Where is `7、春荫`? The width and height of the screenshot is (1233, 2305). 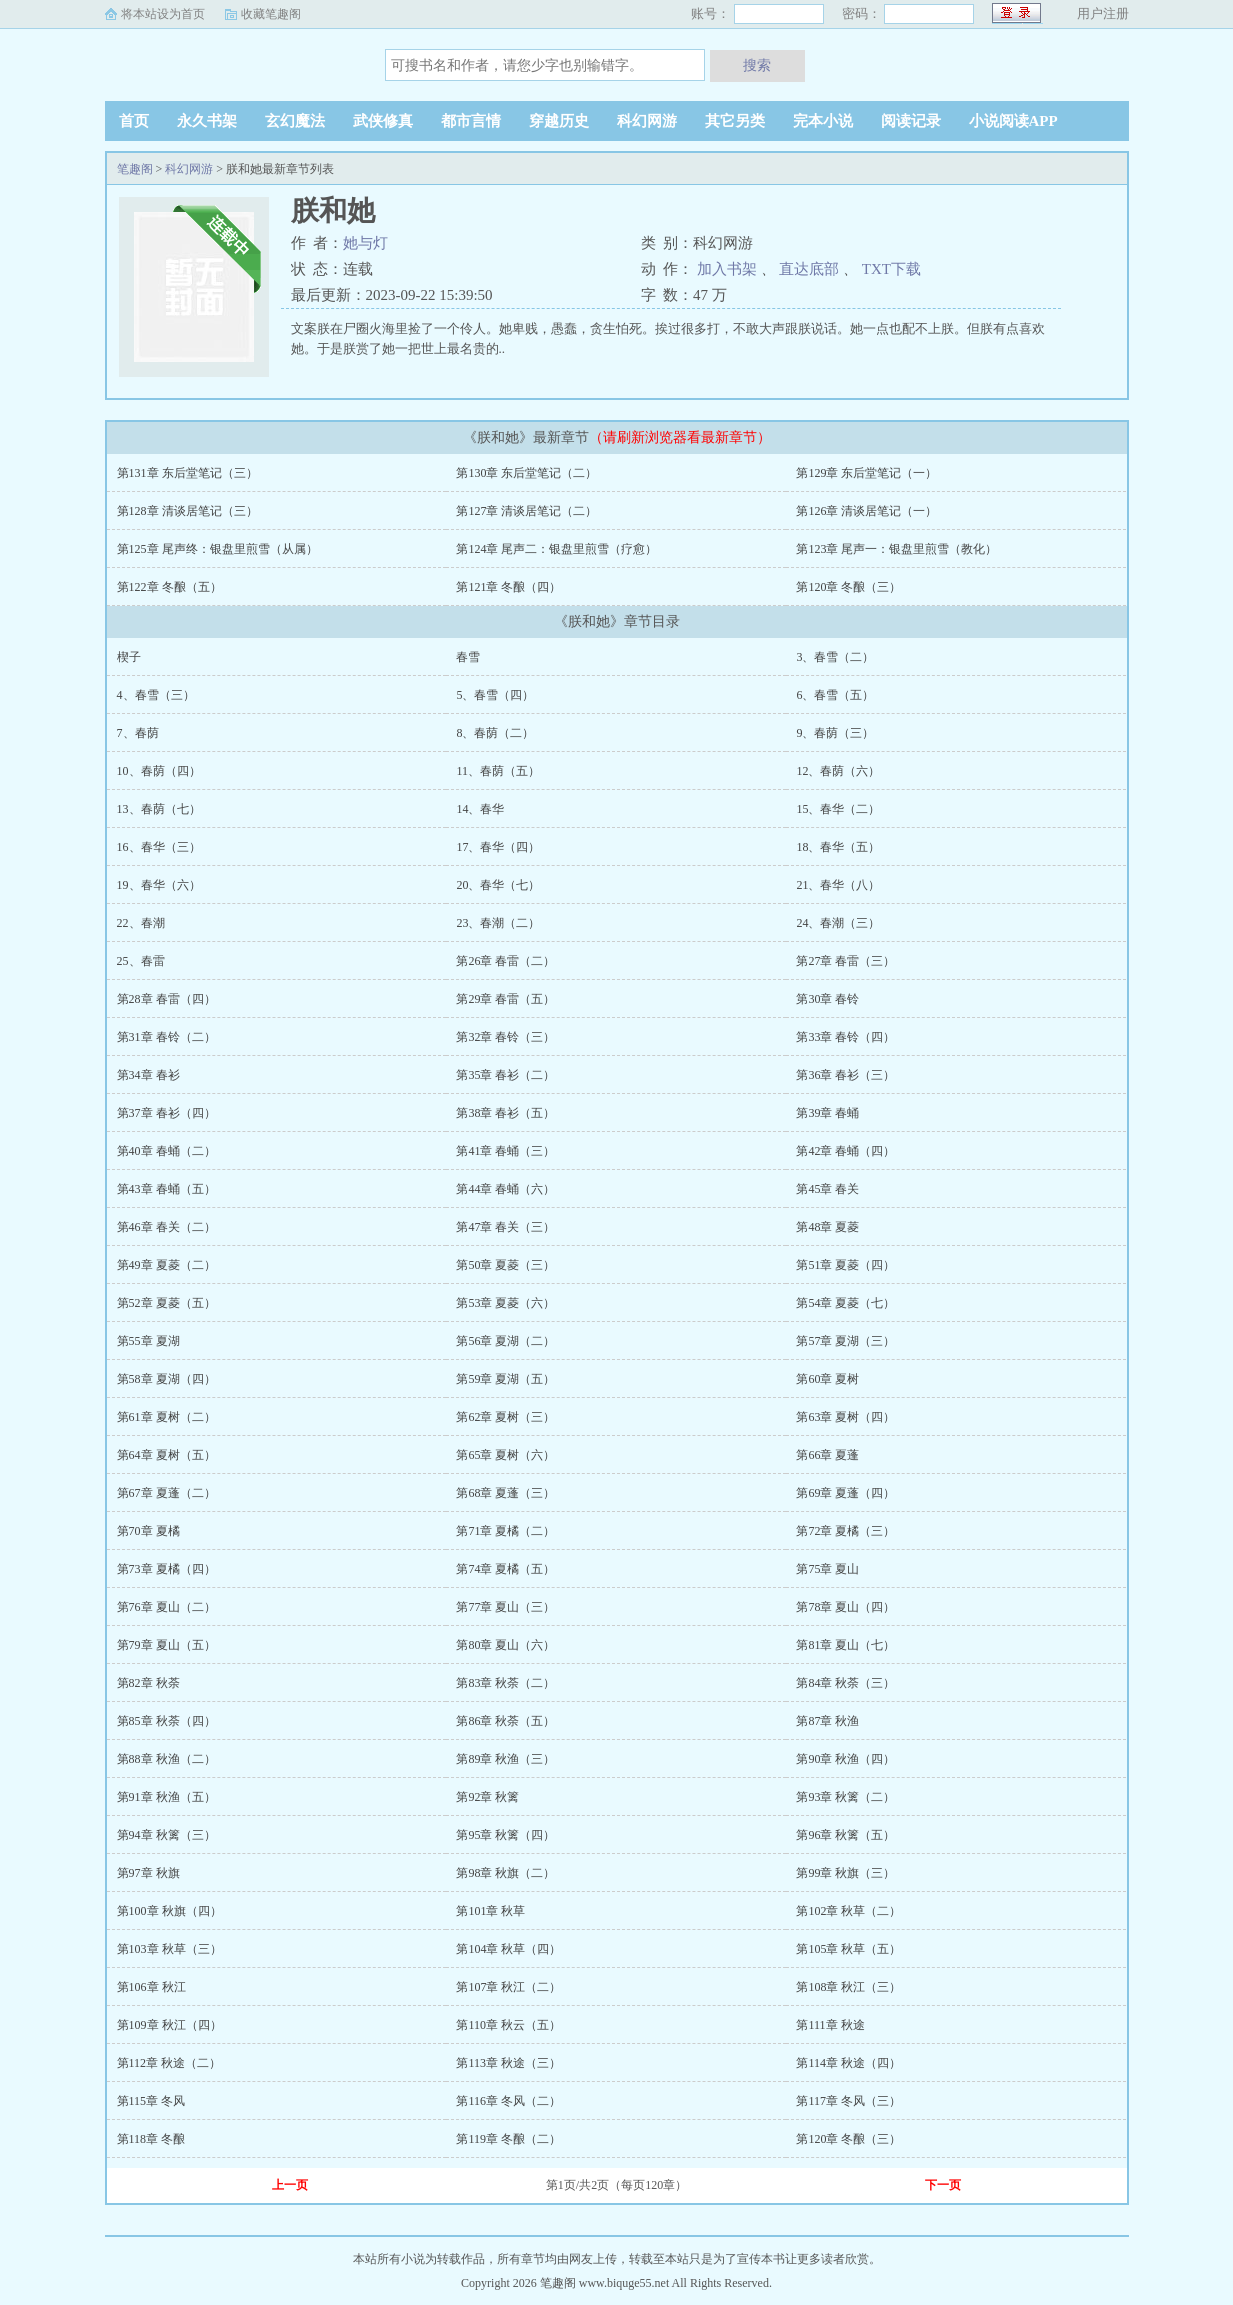 7、春荫 is located at coordinates (138, 733).